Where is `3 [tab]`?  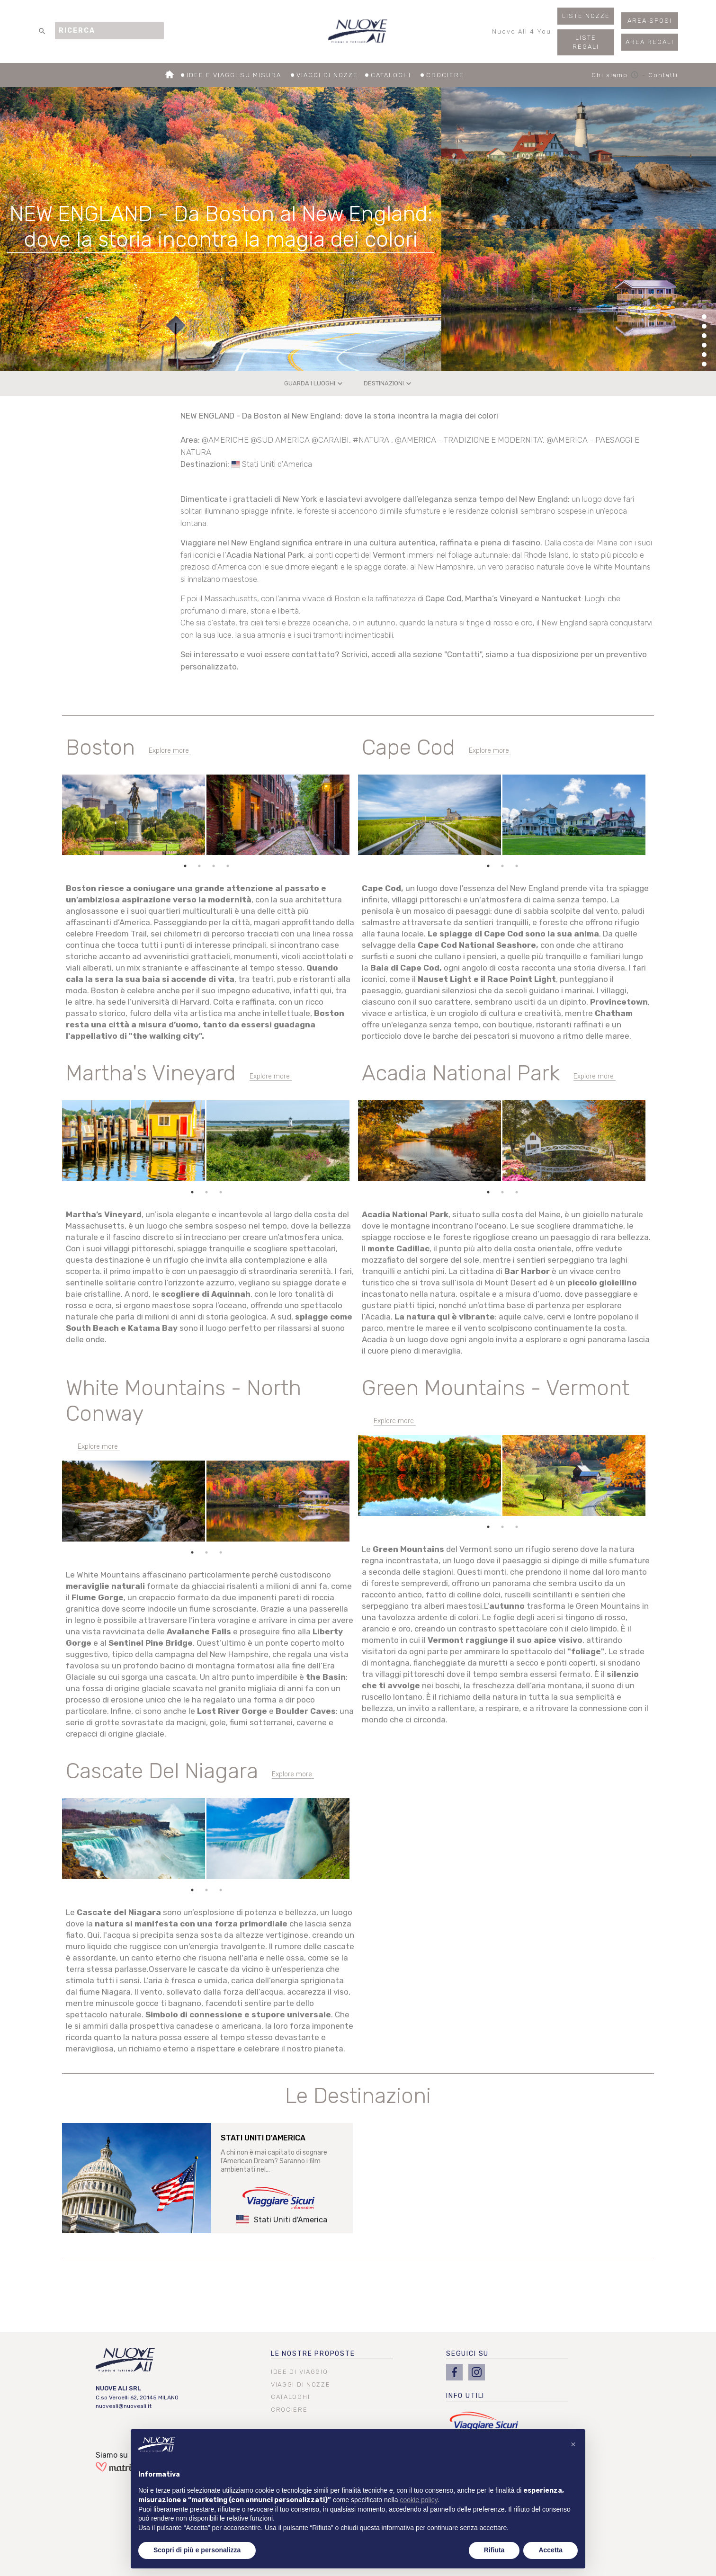
3 [tab] is located at coordinates (213, 866).